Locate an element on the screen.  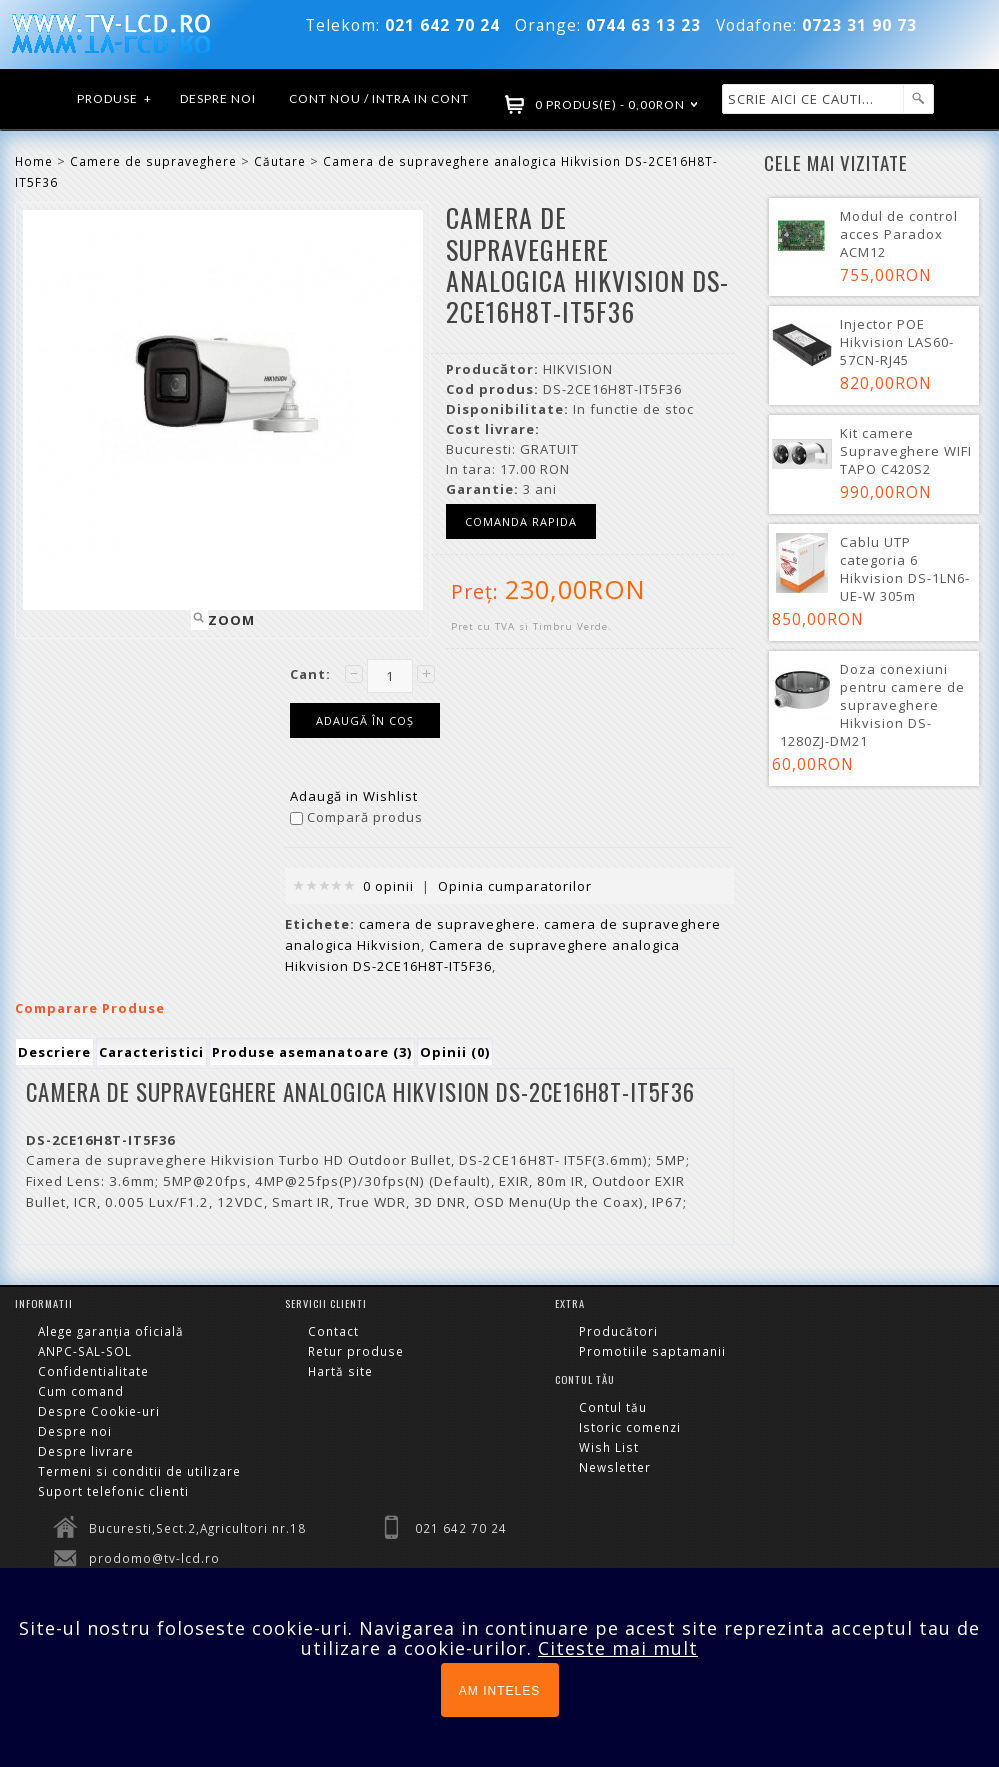
Termeni si conditii de utilizare is located at coordinates (139, 1471).